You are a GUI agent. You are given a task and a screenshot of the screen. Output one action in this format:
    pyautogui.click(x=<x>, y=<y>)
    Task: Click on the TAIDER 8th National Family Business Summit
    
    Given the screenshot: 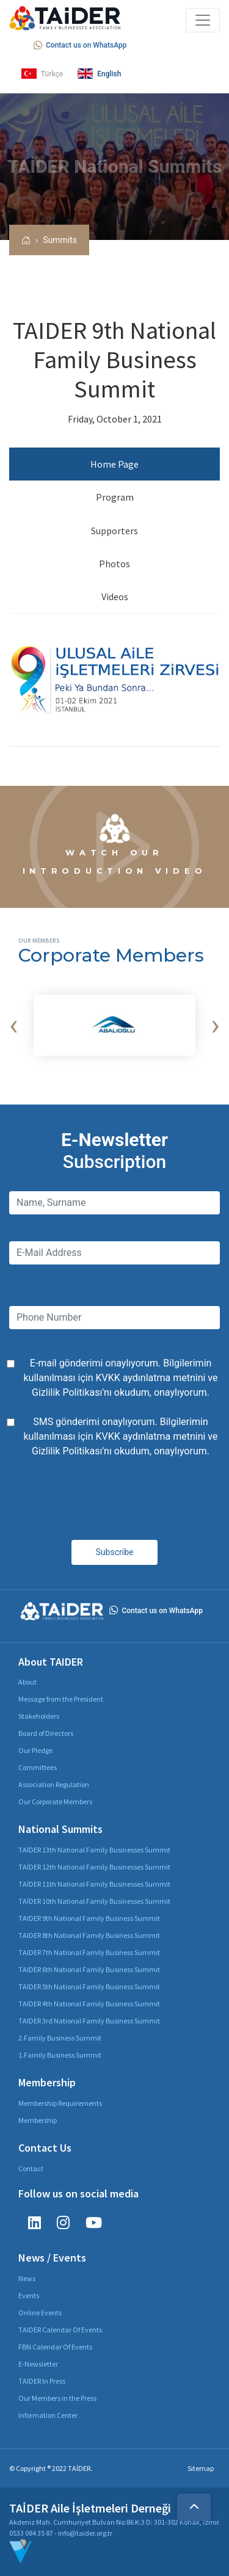 What is the action you would take?
    pyautogui.click(x=89, y=1935)
    